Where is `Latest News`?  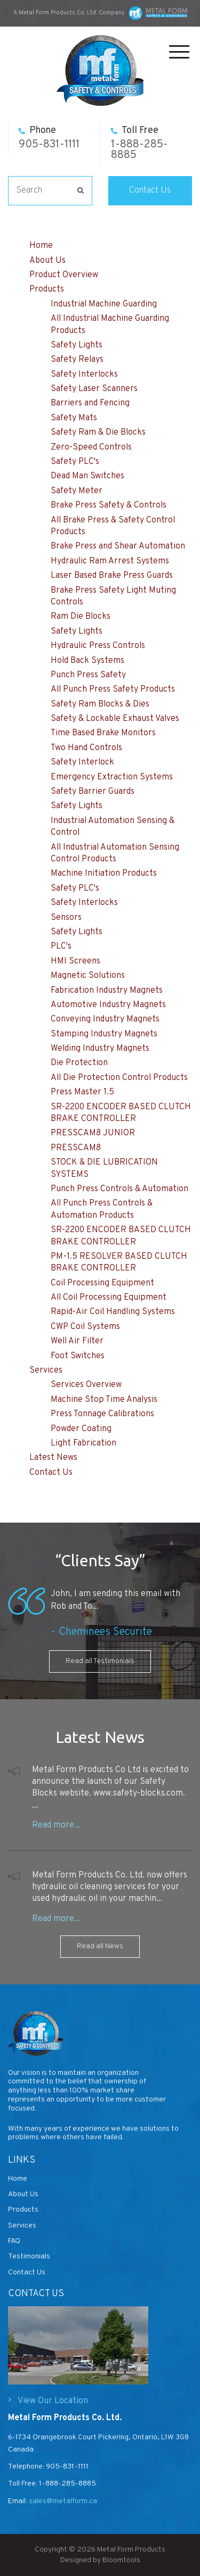 Latest News is located at coordinates (53, 1457).